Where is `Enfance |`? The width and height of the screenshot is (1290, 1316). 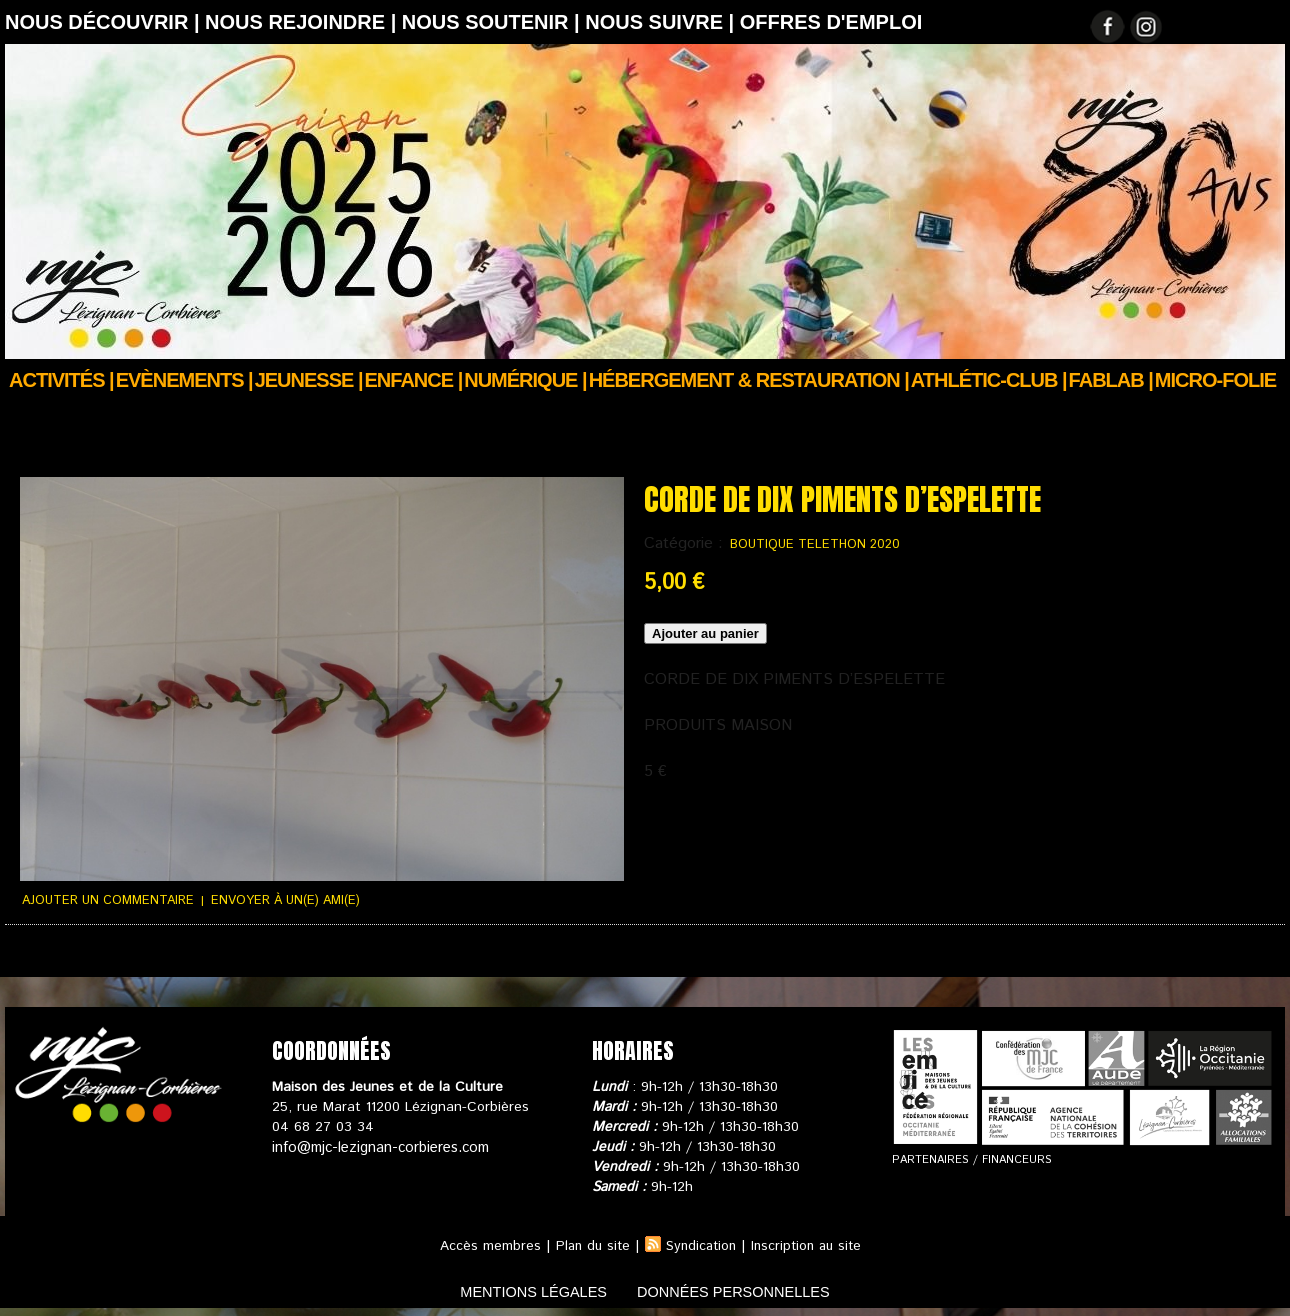
Enfance | is located at coordinates (414, 380).